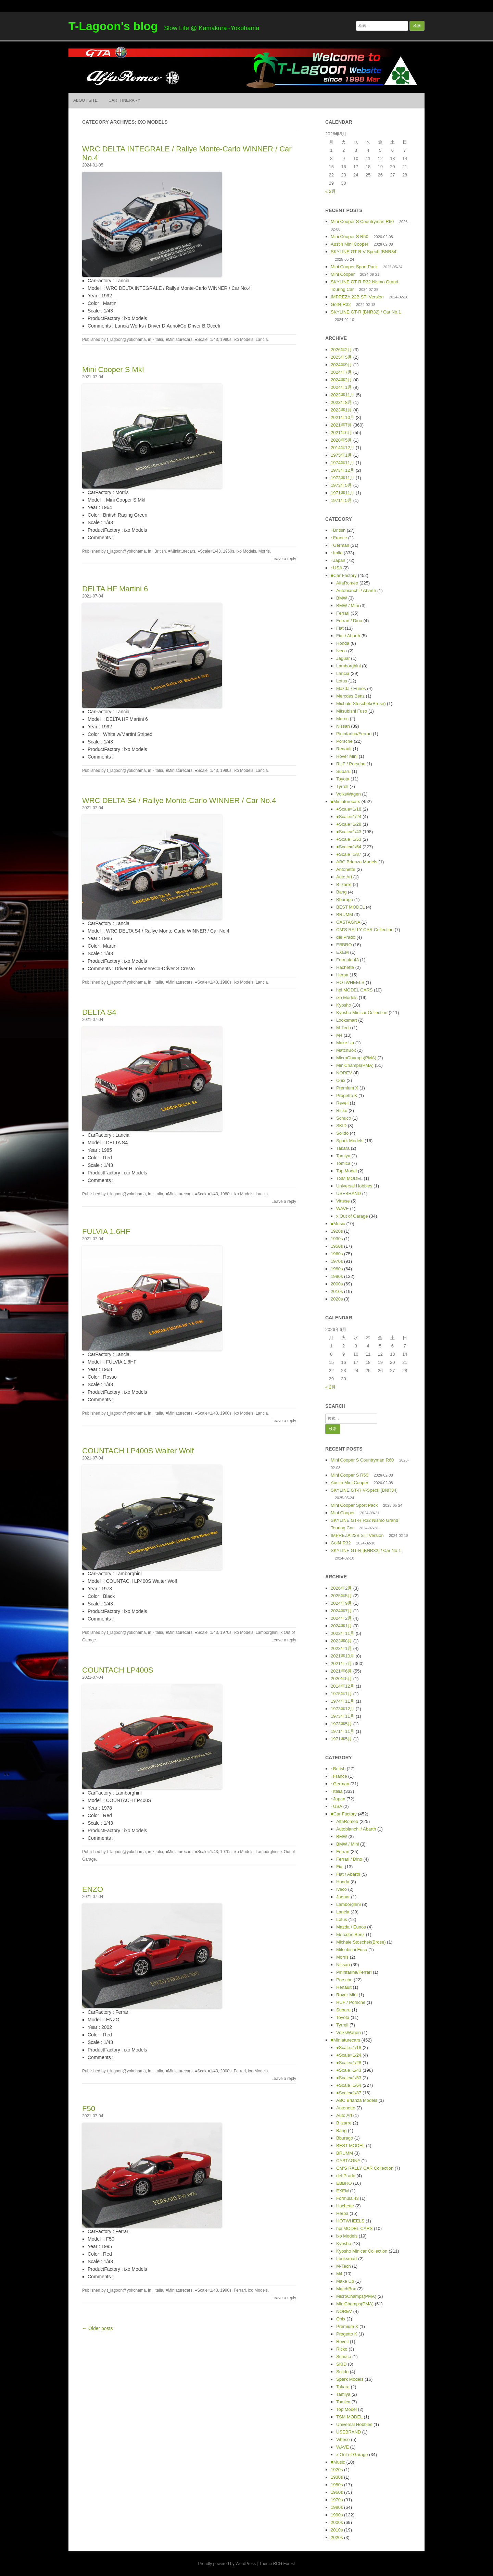 Image resolution: width=493 pixels, height=2576 pixels. Describe the element at coordinates (343, 771) in the screenshot. I see `Subaru` at that location.